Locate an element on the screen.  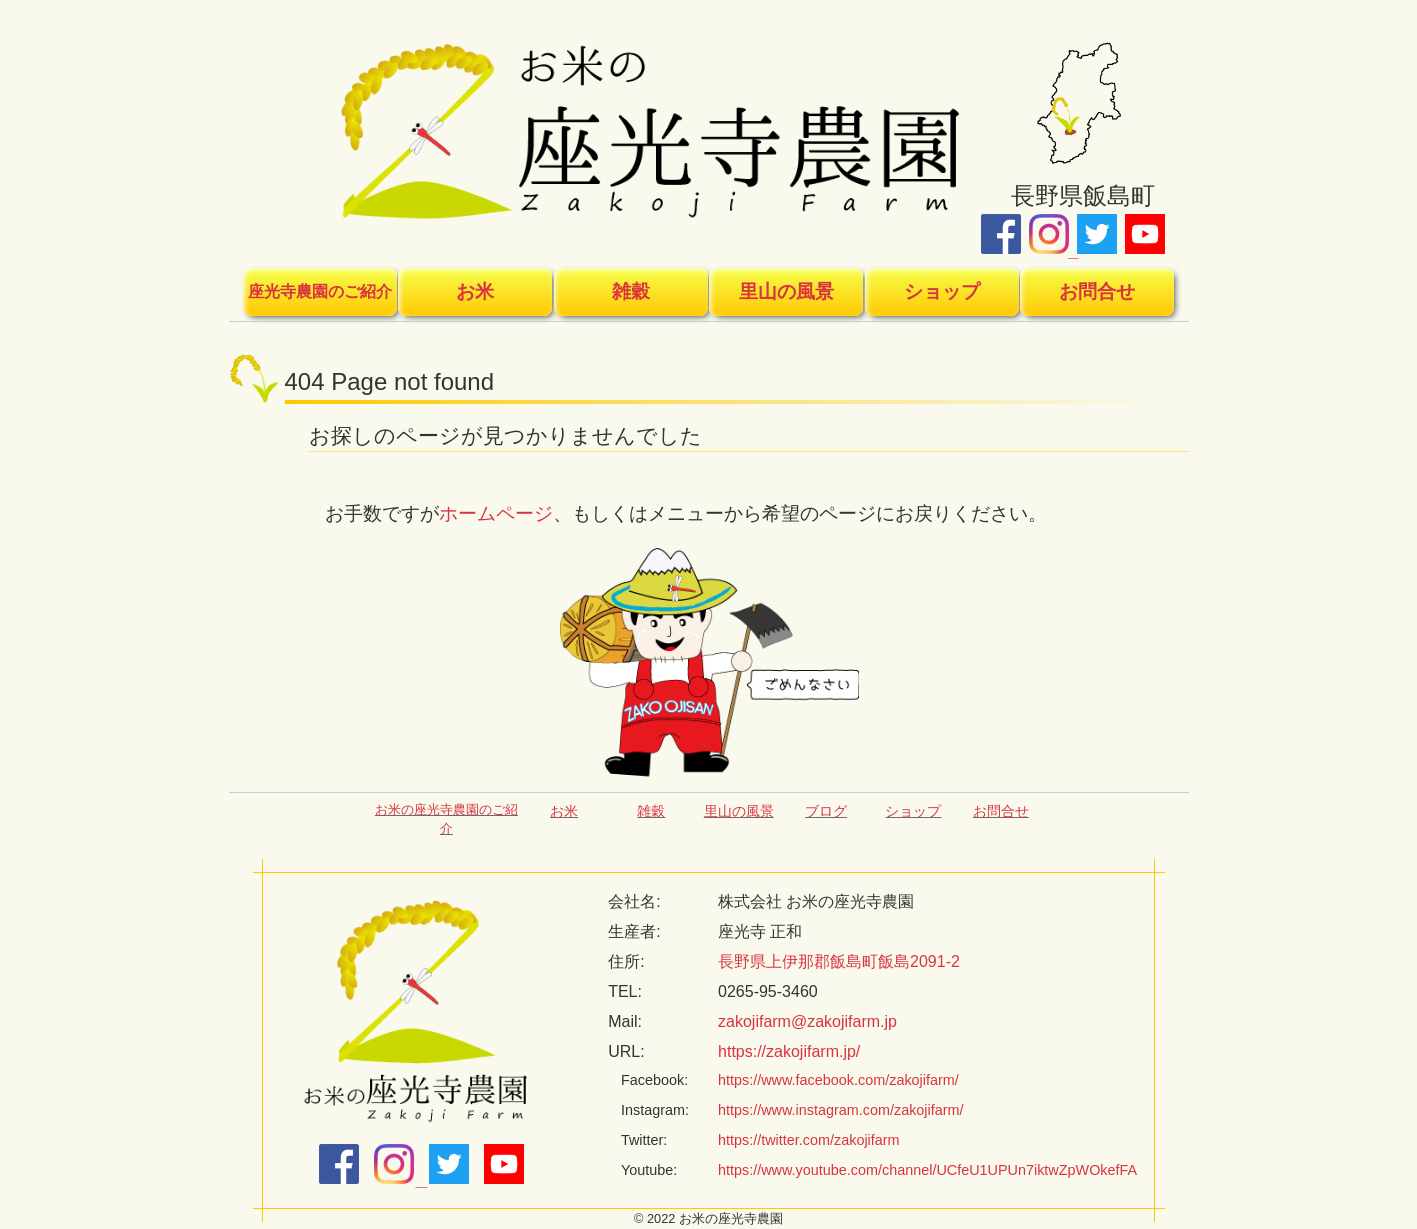
https://zakojifarm.jp/ is located at coordinates (789, 1051).